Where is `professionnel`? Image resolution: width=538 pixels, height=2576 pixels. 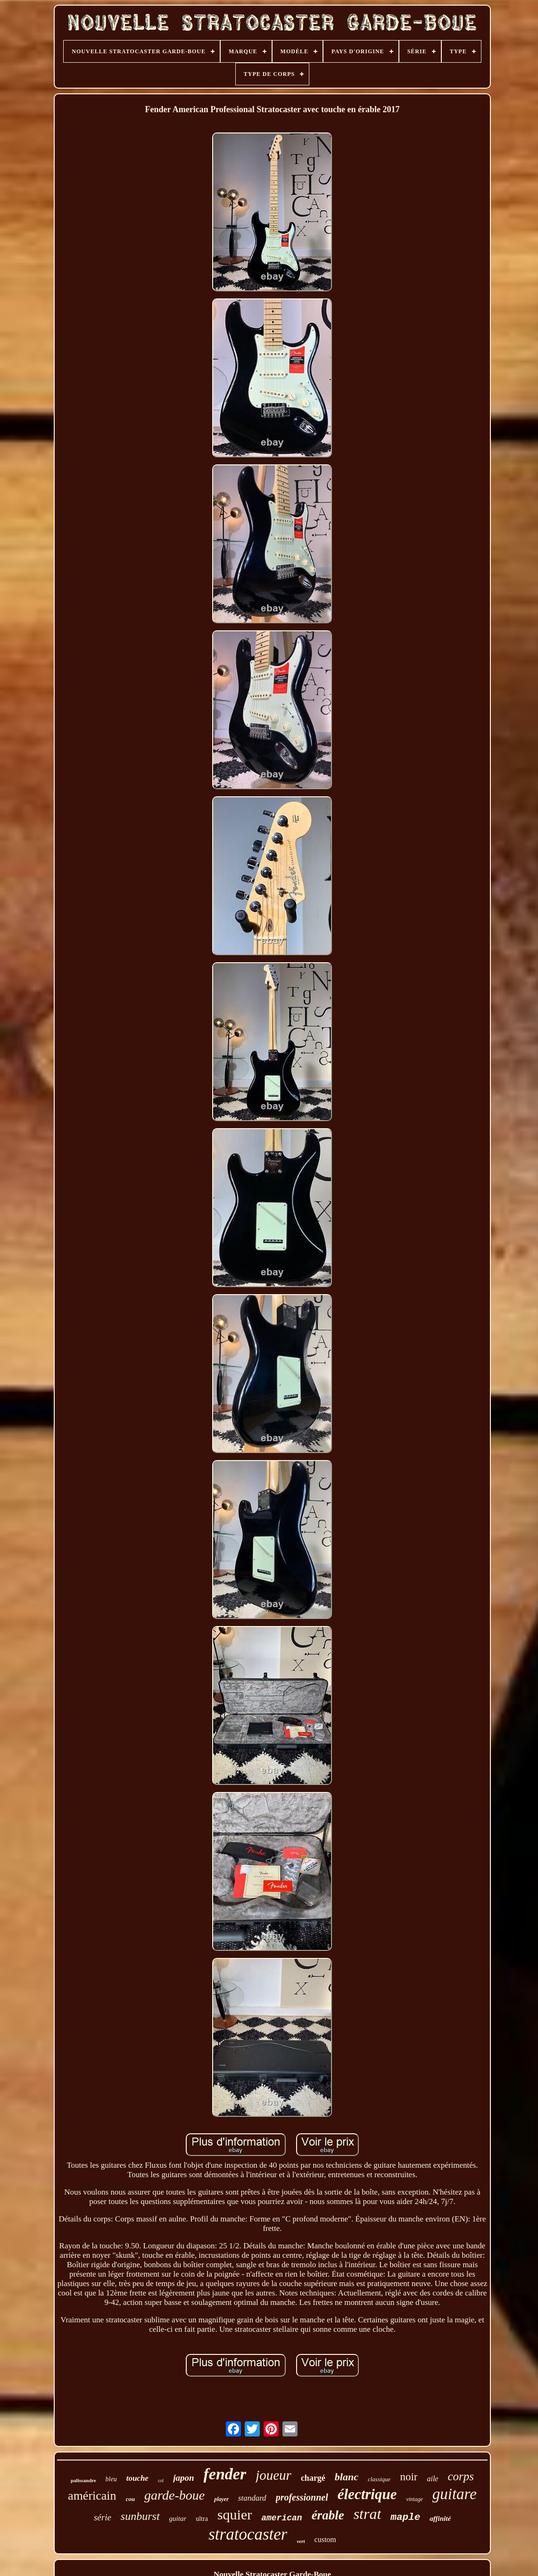
professionnel is located at coordinates (302, 2497).